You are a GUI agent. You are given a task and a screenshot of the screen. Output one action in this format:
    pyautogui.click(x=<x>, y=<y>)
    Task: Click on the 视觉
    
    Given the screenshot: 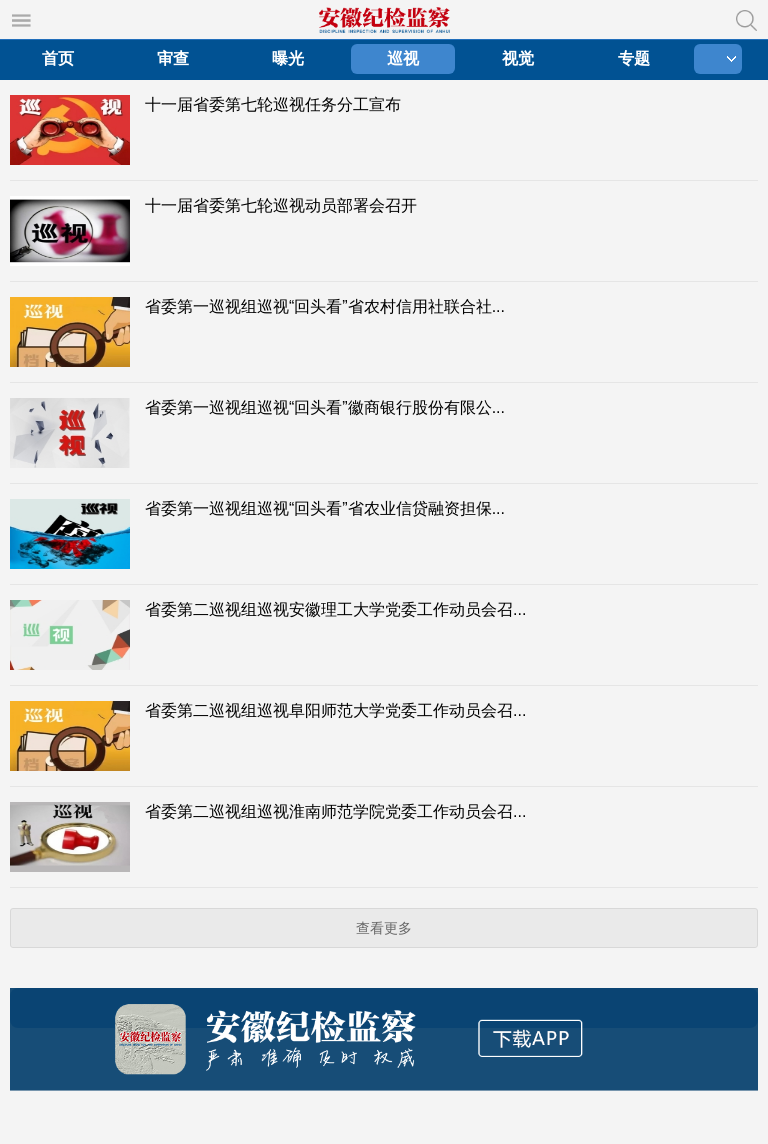 What is the action you would take?
    pyautogui.click(x=518, y=58)
    